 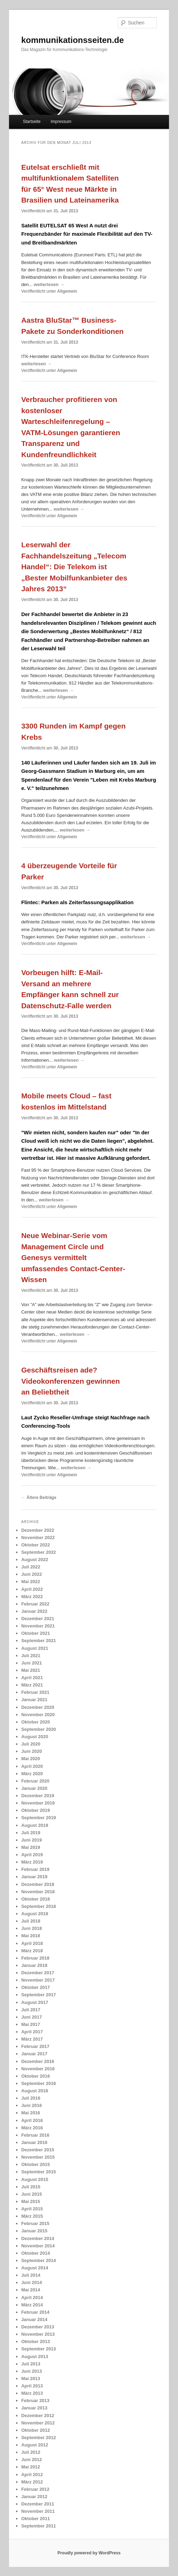 I want to click on Oktober 2015, so click(x=35, y=2164).